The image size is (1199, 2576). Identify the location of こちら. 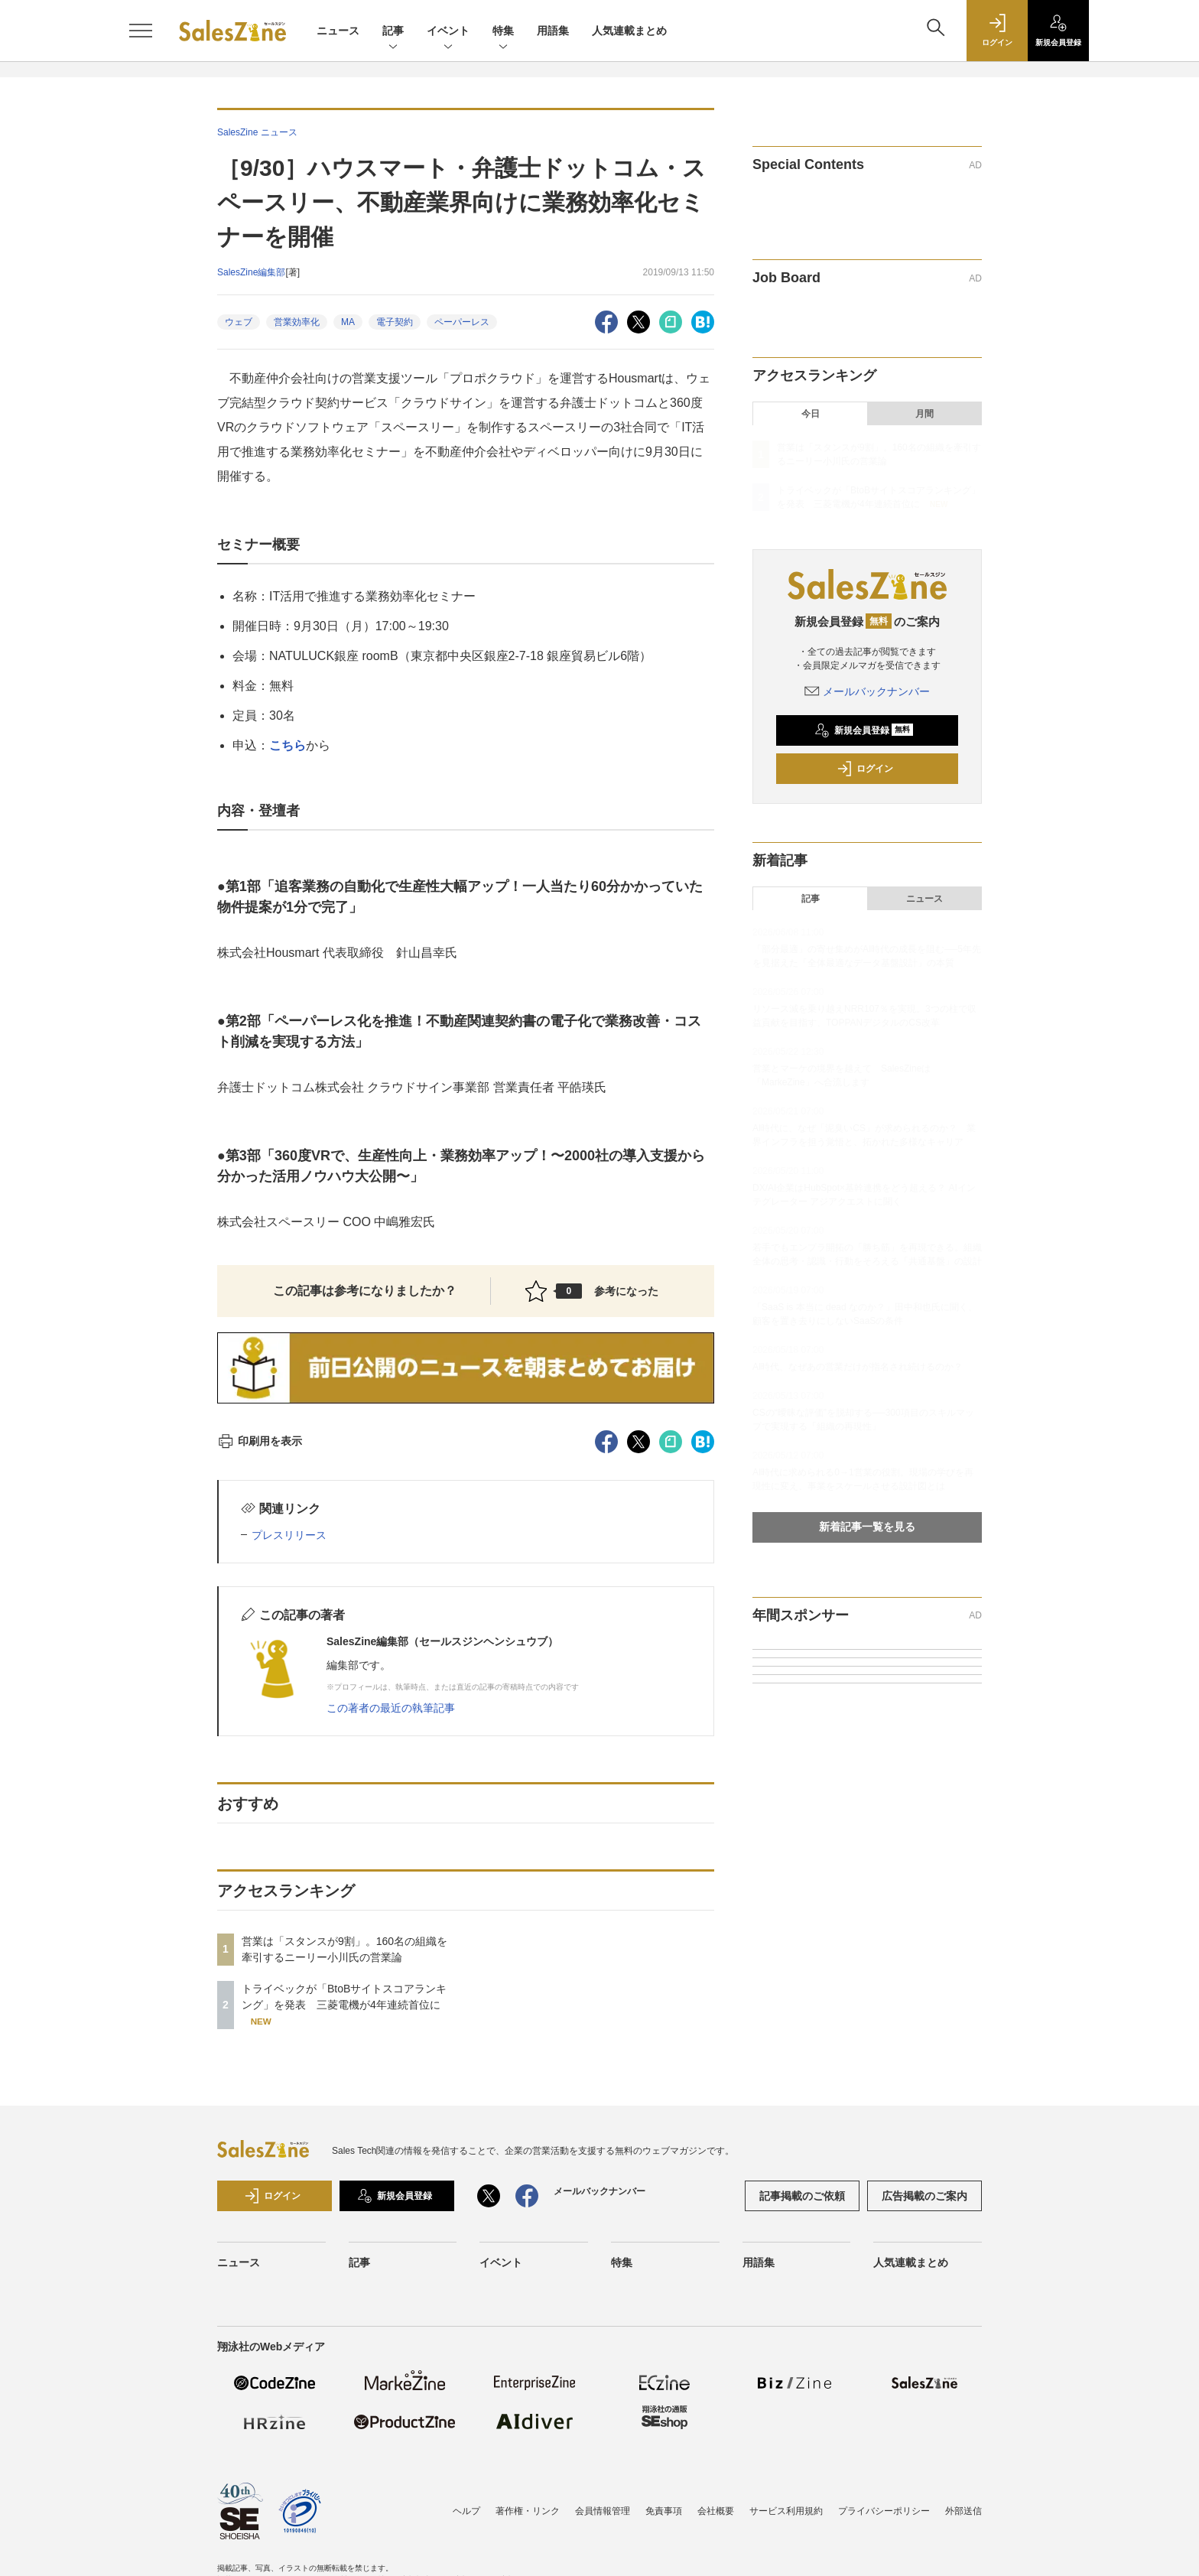
(287, 745).